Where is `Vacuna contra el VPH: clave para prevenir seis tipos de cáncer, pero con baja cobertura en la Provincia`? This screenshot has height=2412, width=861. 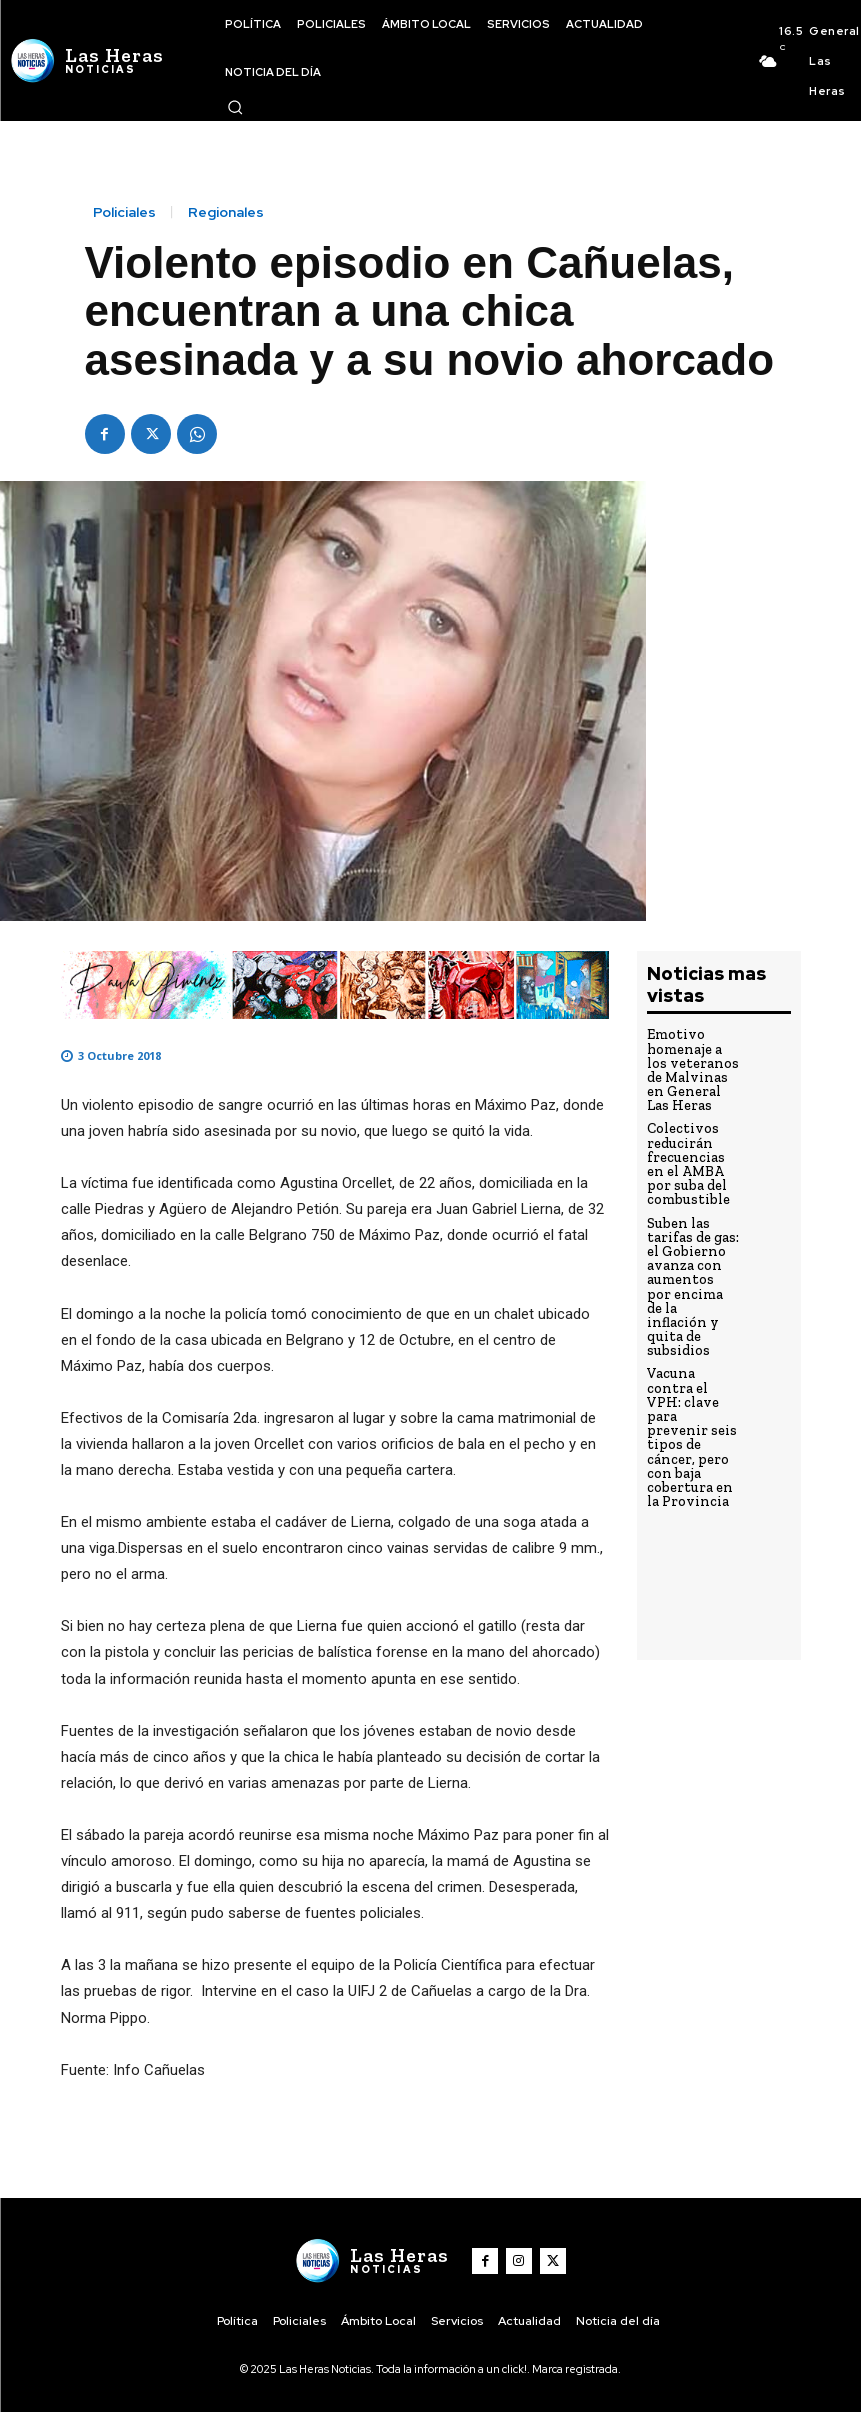
Vacuna contra el VPH: clave para prevenir seis tipos de cáncer, pero con baja cobertura en la Provincia is located at coordinates (692, 1380).